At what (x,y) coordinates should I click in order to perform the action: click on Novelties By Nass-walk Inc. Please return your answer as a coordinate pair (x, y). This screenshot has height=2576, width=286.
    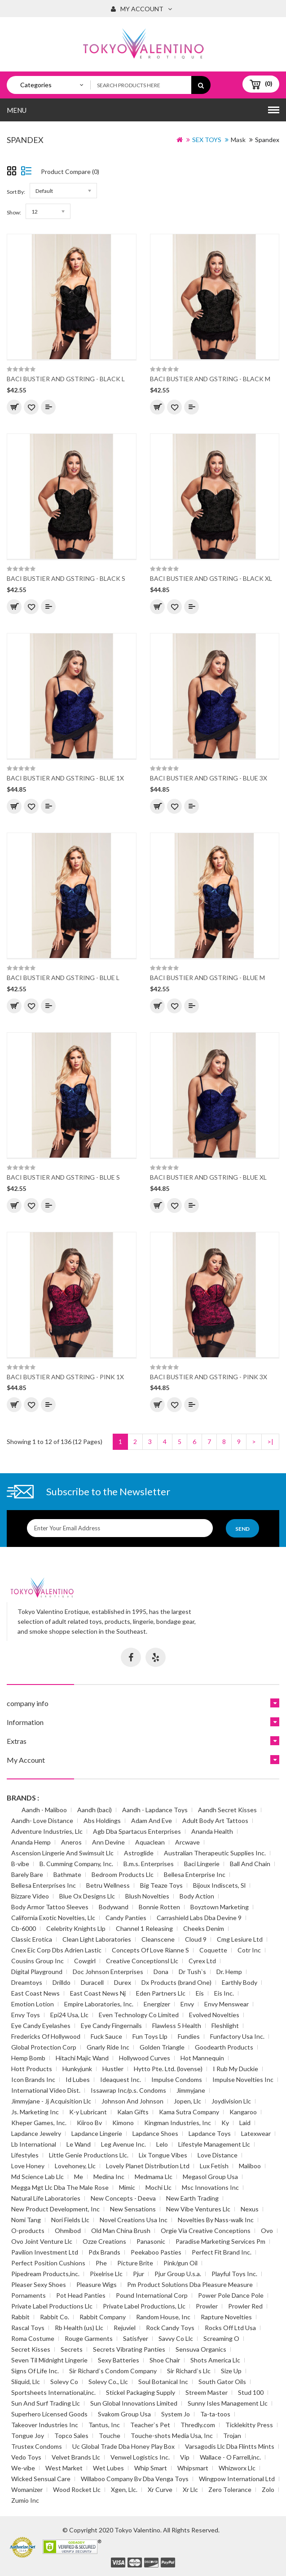
    Looking at the image, I should click on (216, 2220).